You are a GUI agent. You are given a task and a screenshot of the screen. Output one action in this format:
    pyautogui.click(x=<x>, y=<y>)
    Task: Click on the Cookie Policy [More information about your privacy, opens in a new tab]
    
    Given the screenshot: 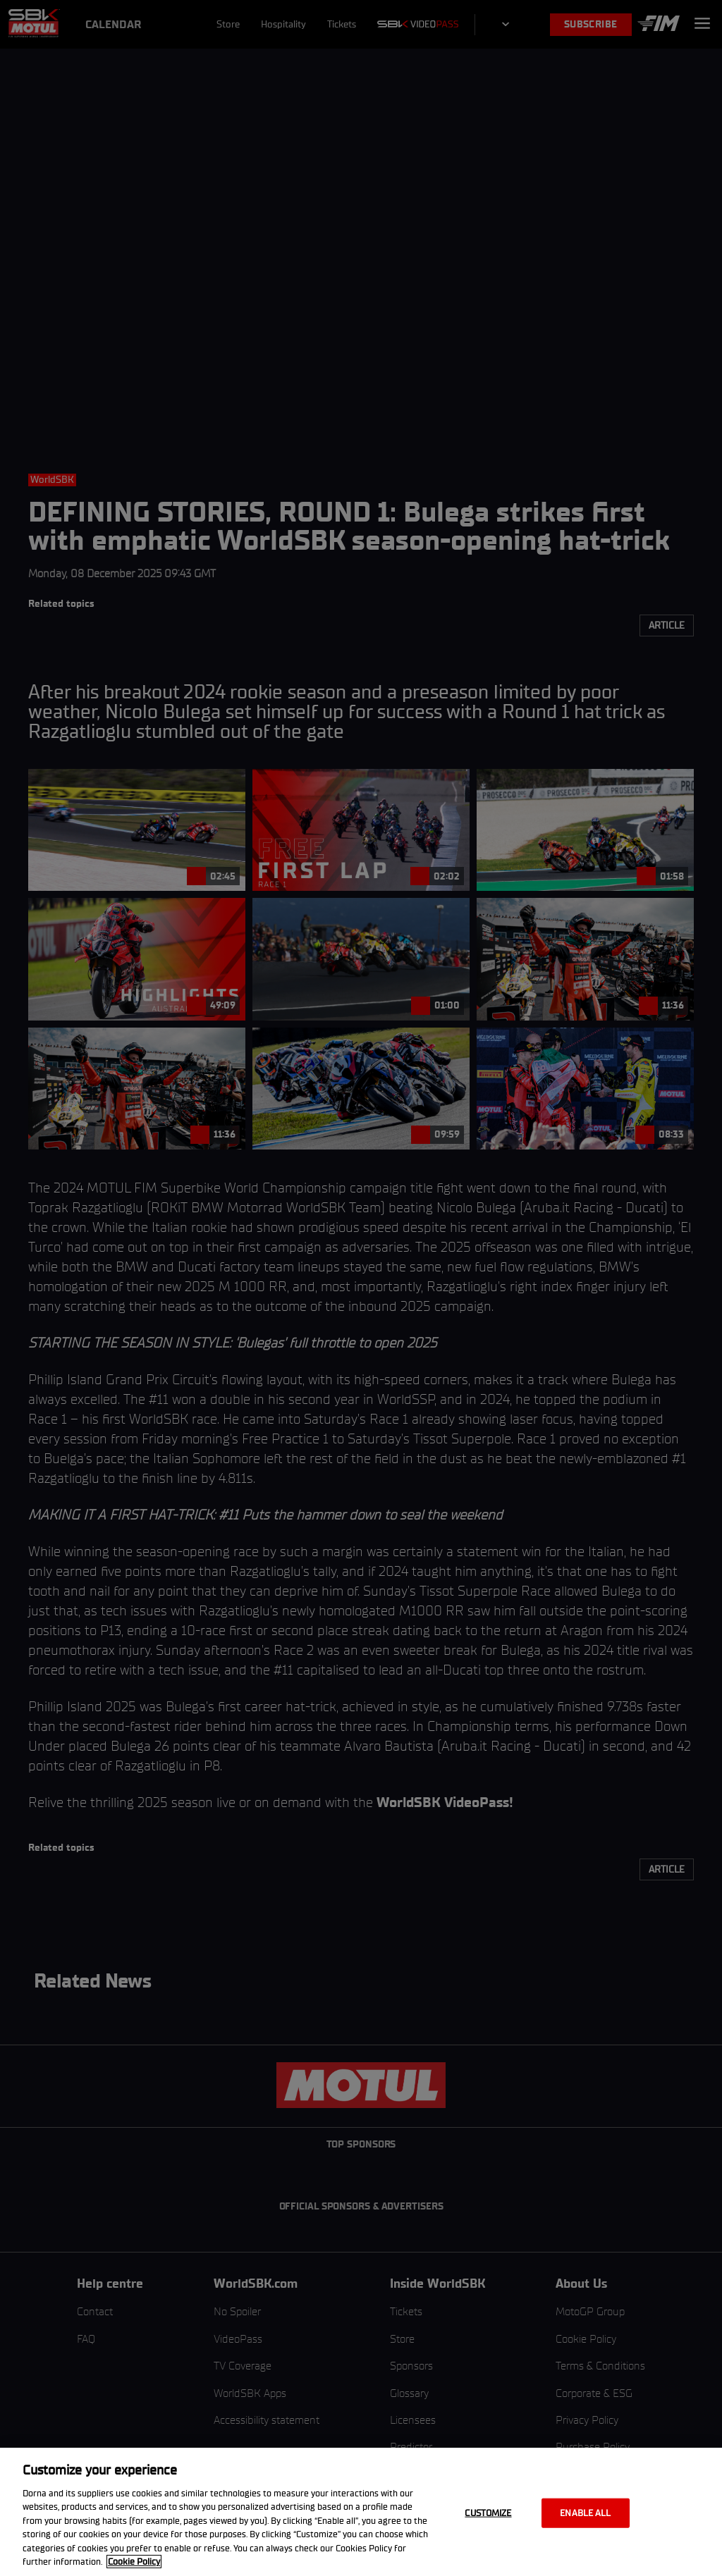 What is the action you would take?
    pyautogui.click(x=134, y=2561)
    